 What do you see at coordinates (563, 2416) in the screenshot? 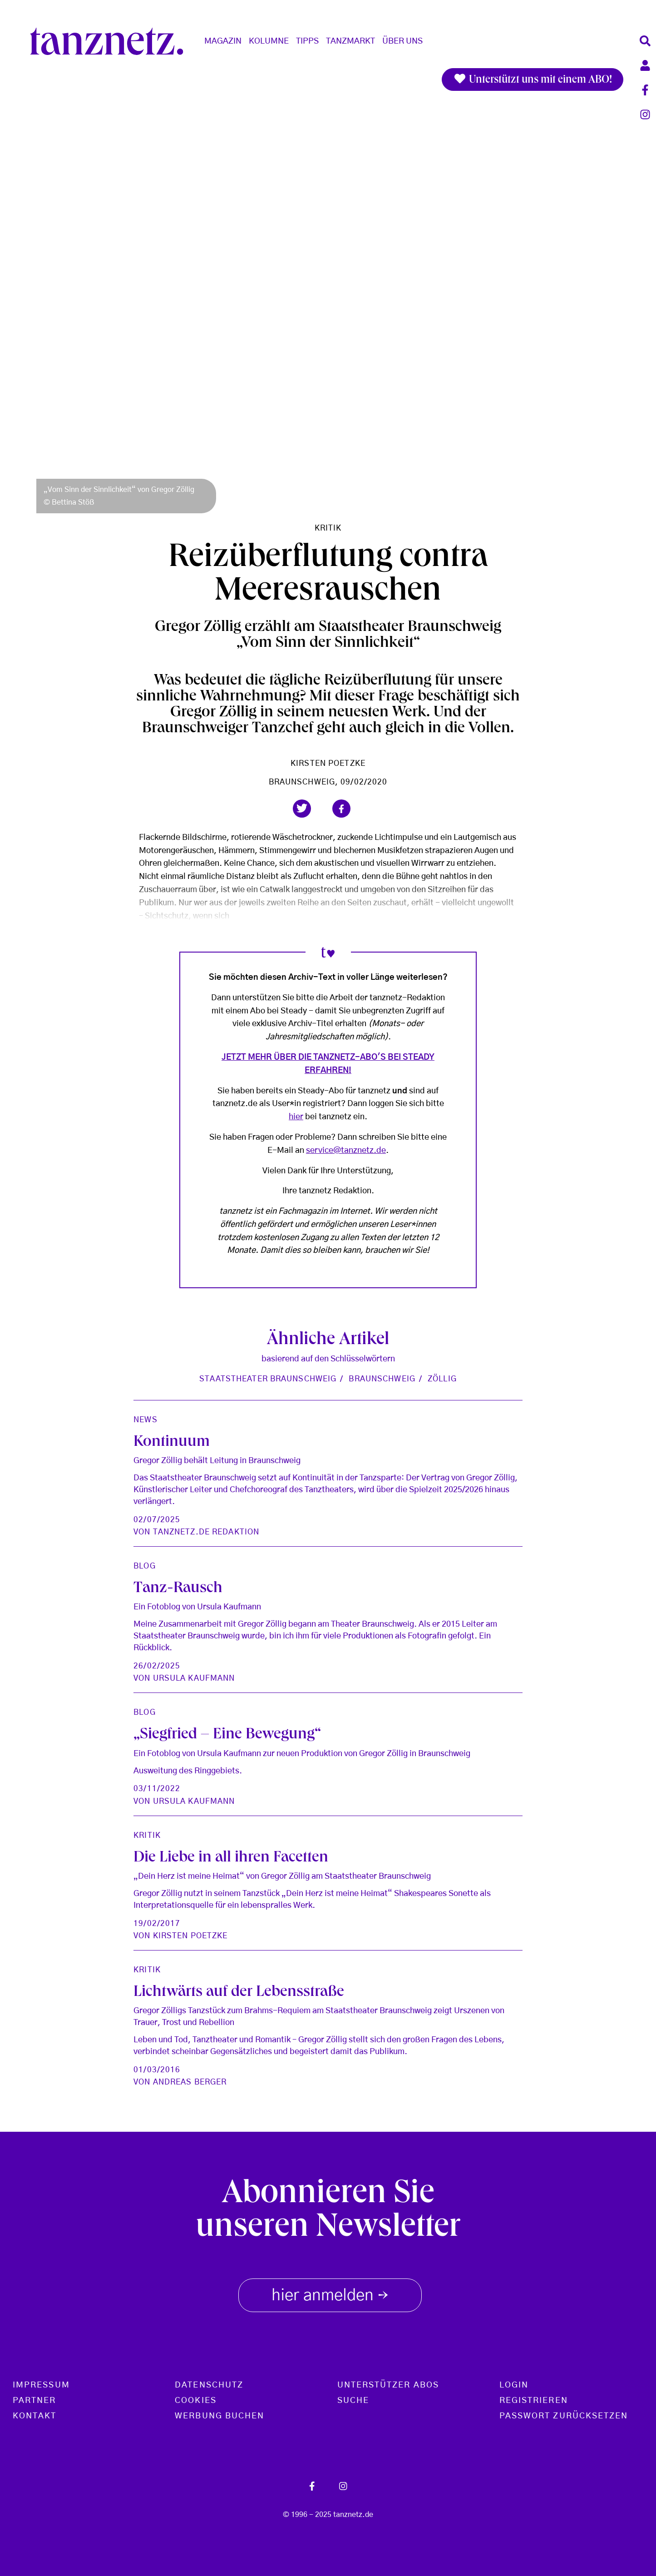
I see `Passwort zurücksetzen` at bounding box center [563, 2416].